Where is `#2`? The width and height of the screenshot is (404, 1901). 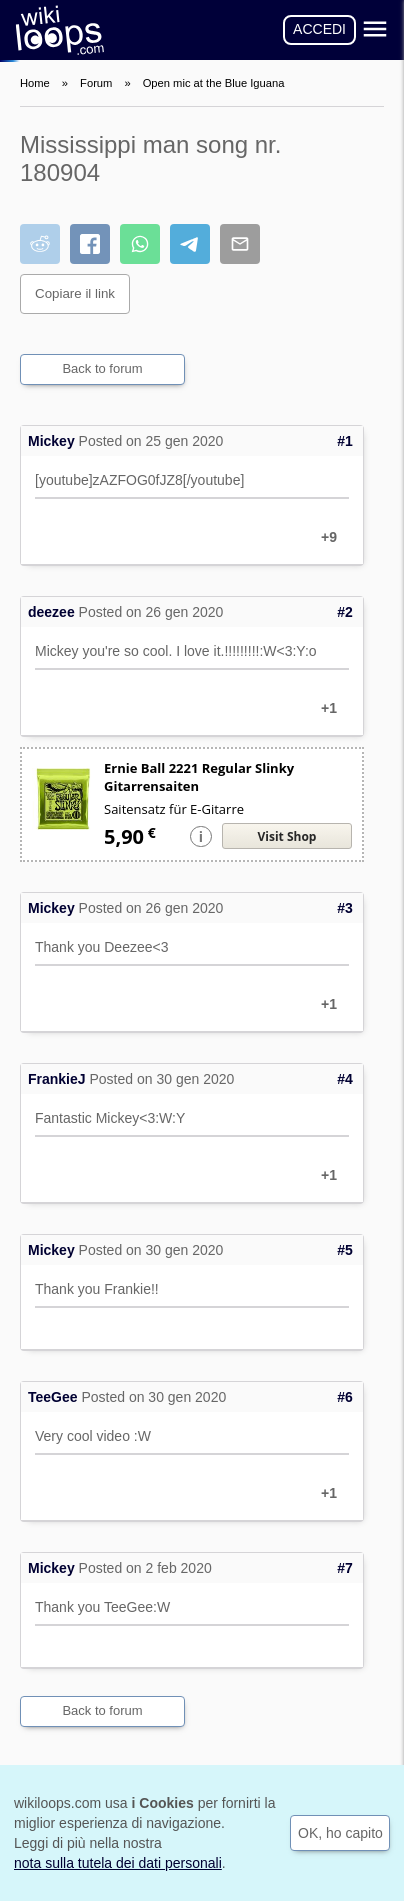 #2 is located at coordinates (345, 612).